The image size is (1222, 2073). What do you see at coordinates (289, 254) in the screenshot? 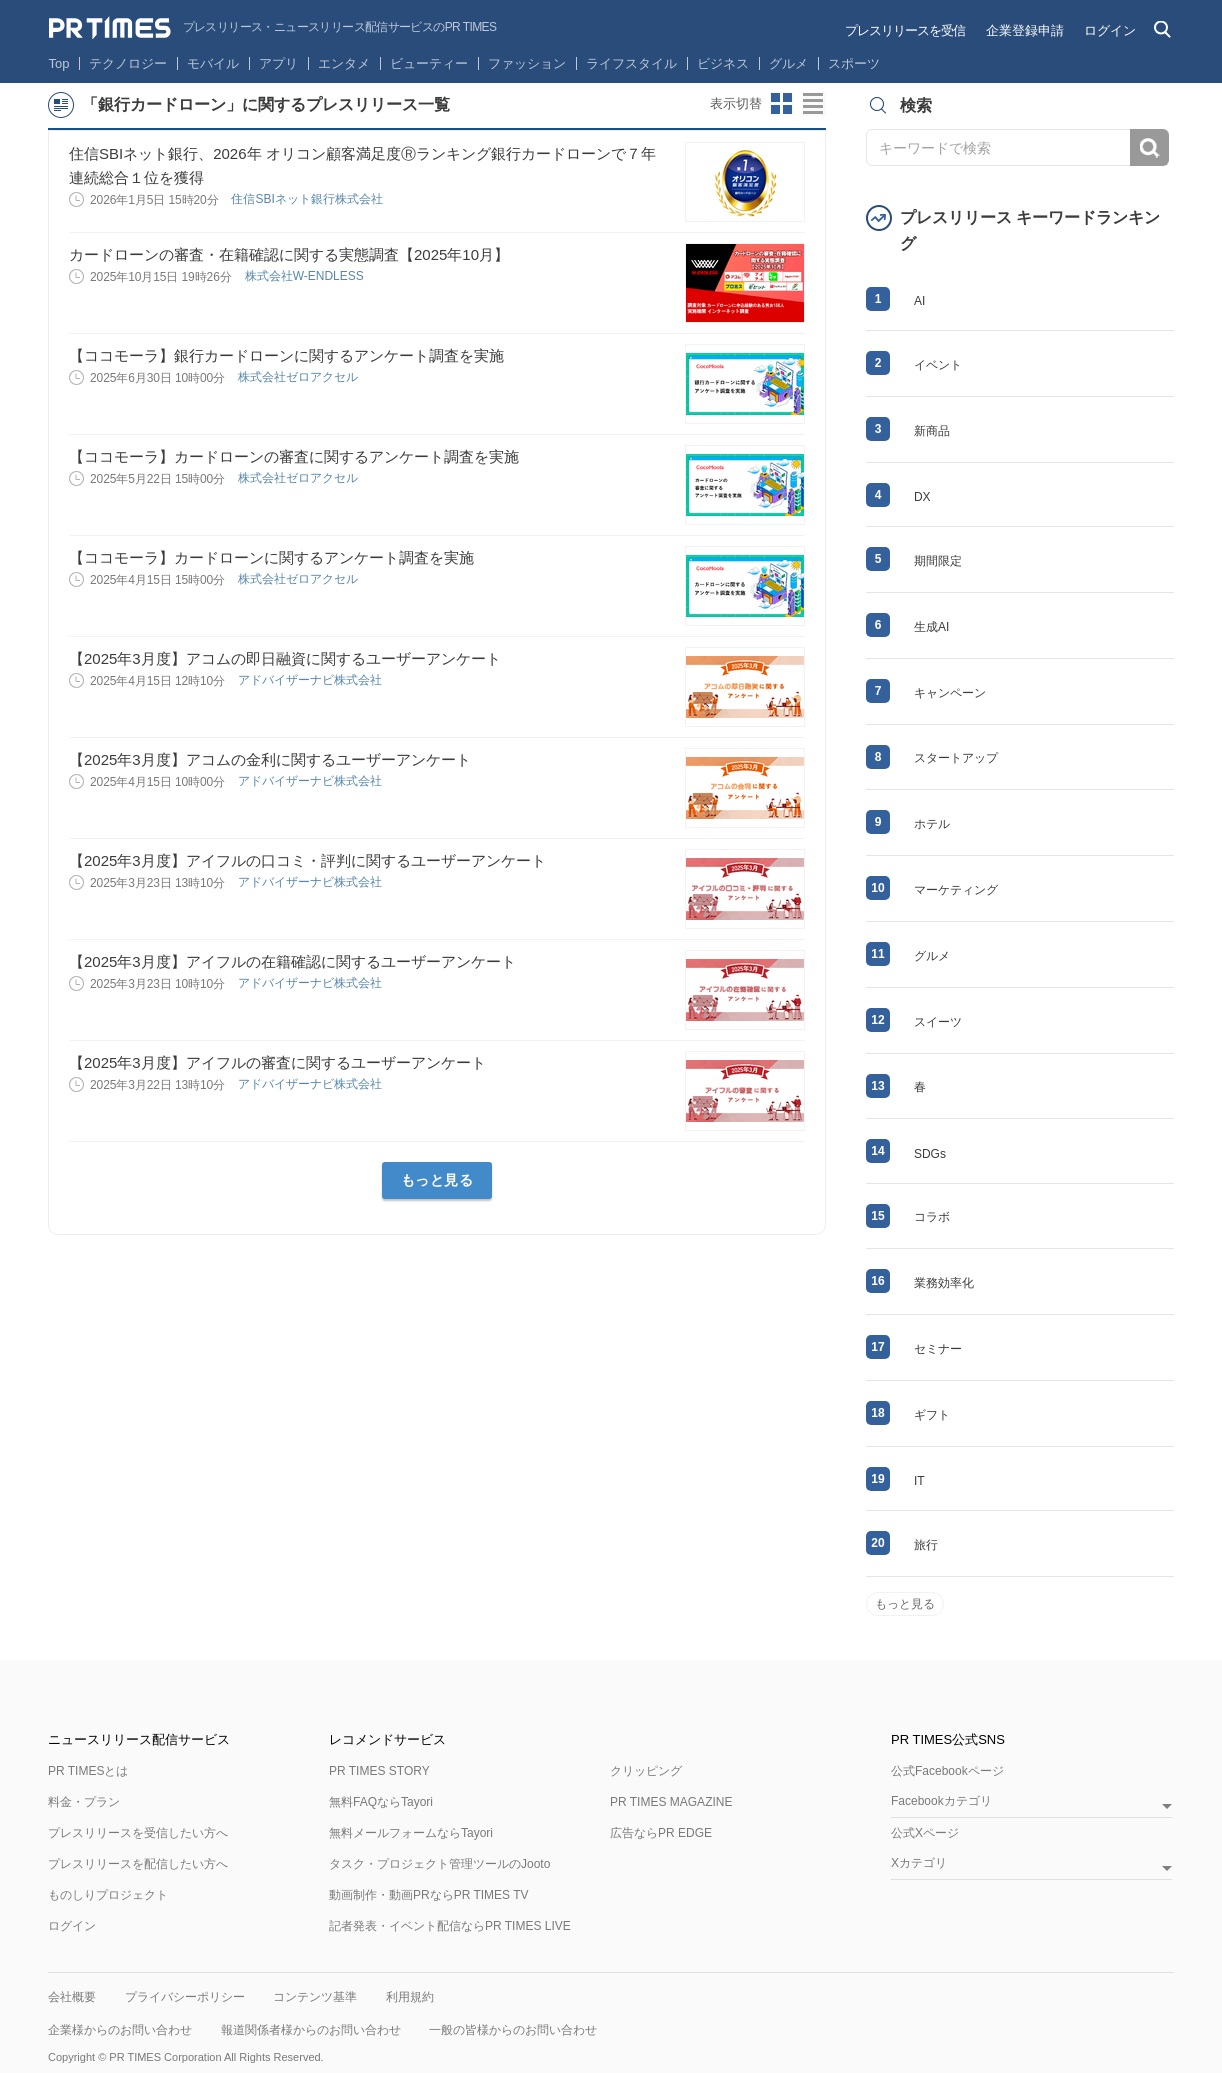
I see `カードローンの審査・在籍確認に関する実態調査【2025年10月】` at bounding box center [289, 254].